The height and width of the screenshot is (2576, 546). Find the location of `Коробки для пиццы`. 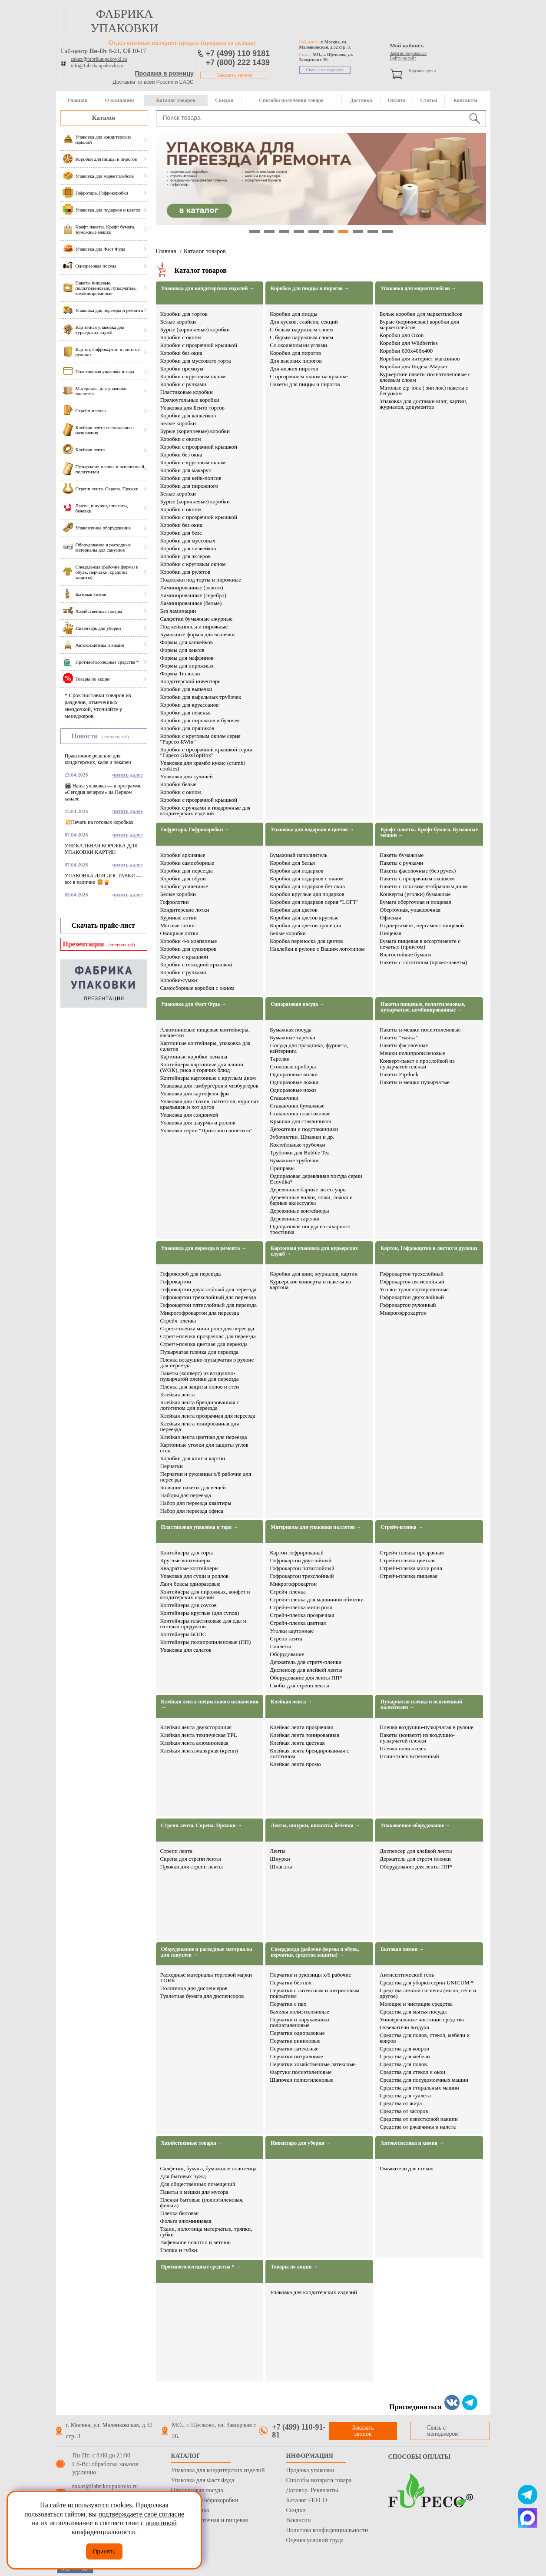

Коробки для пиццы is located at coordinates (294, 314).